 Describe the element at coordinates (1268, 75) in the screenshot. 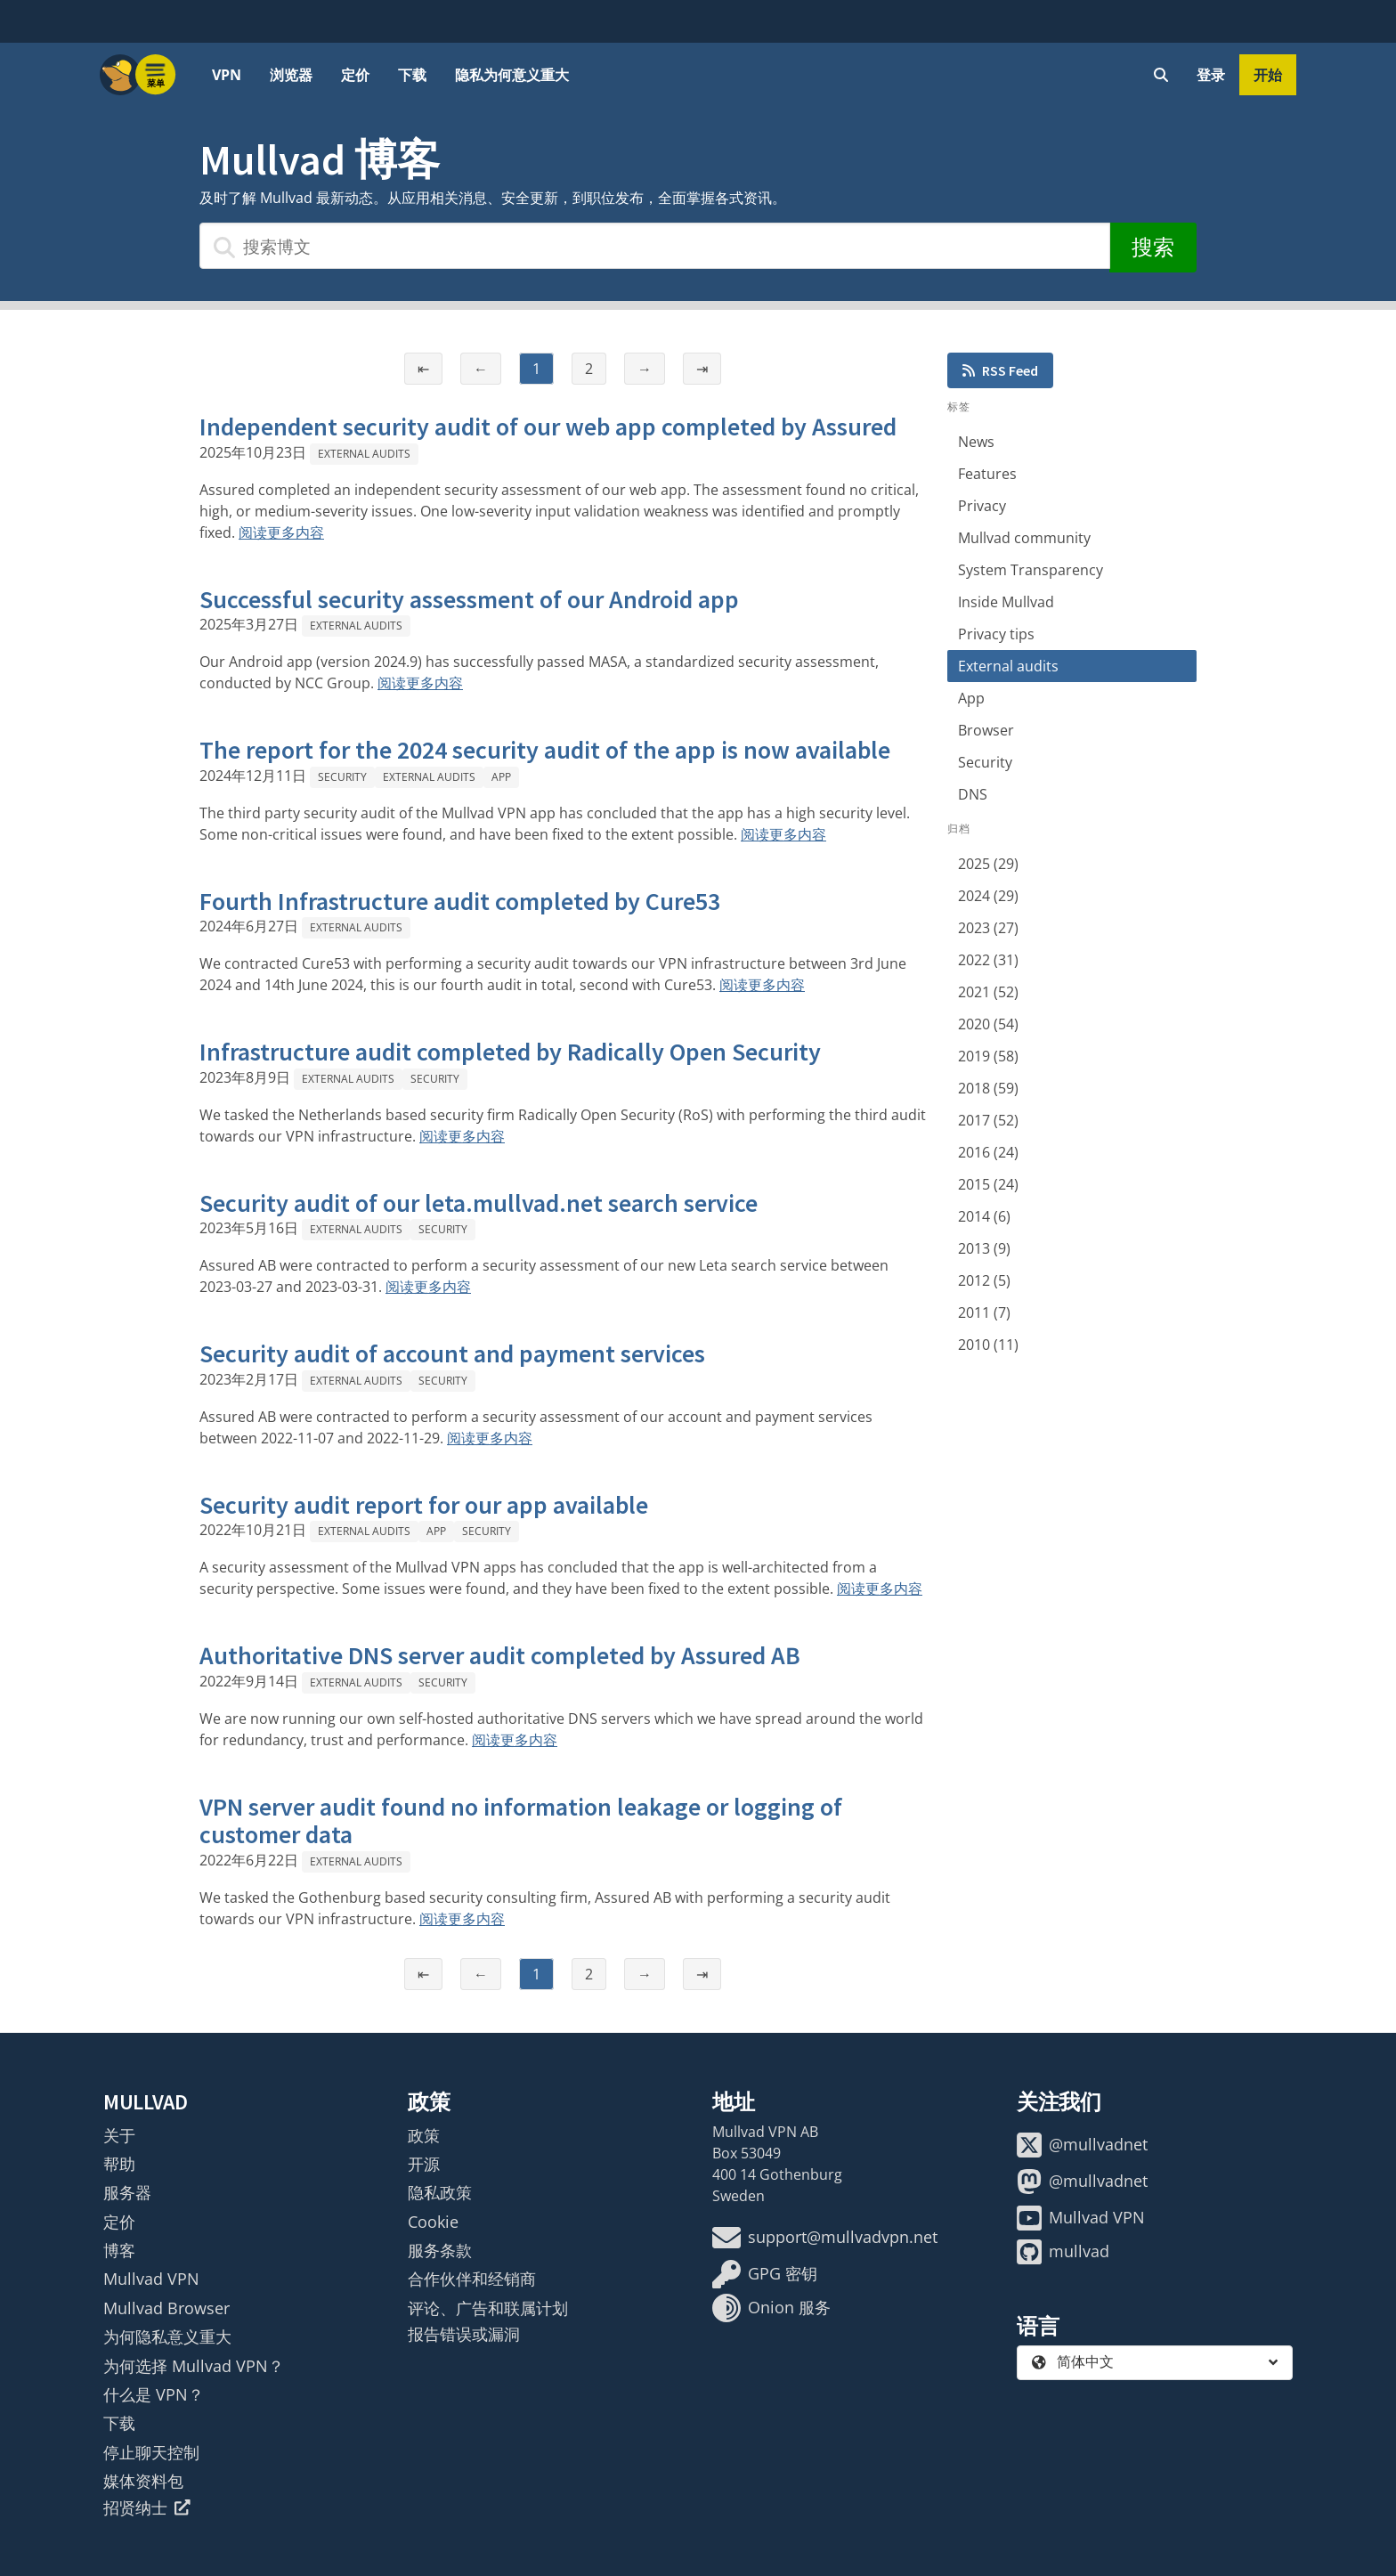

I see `开始` at that location.